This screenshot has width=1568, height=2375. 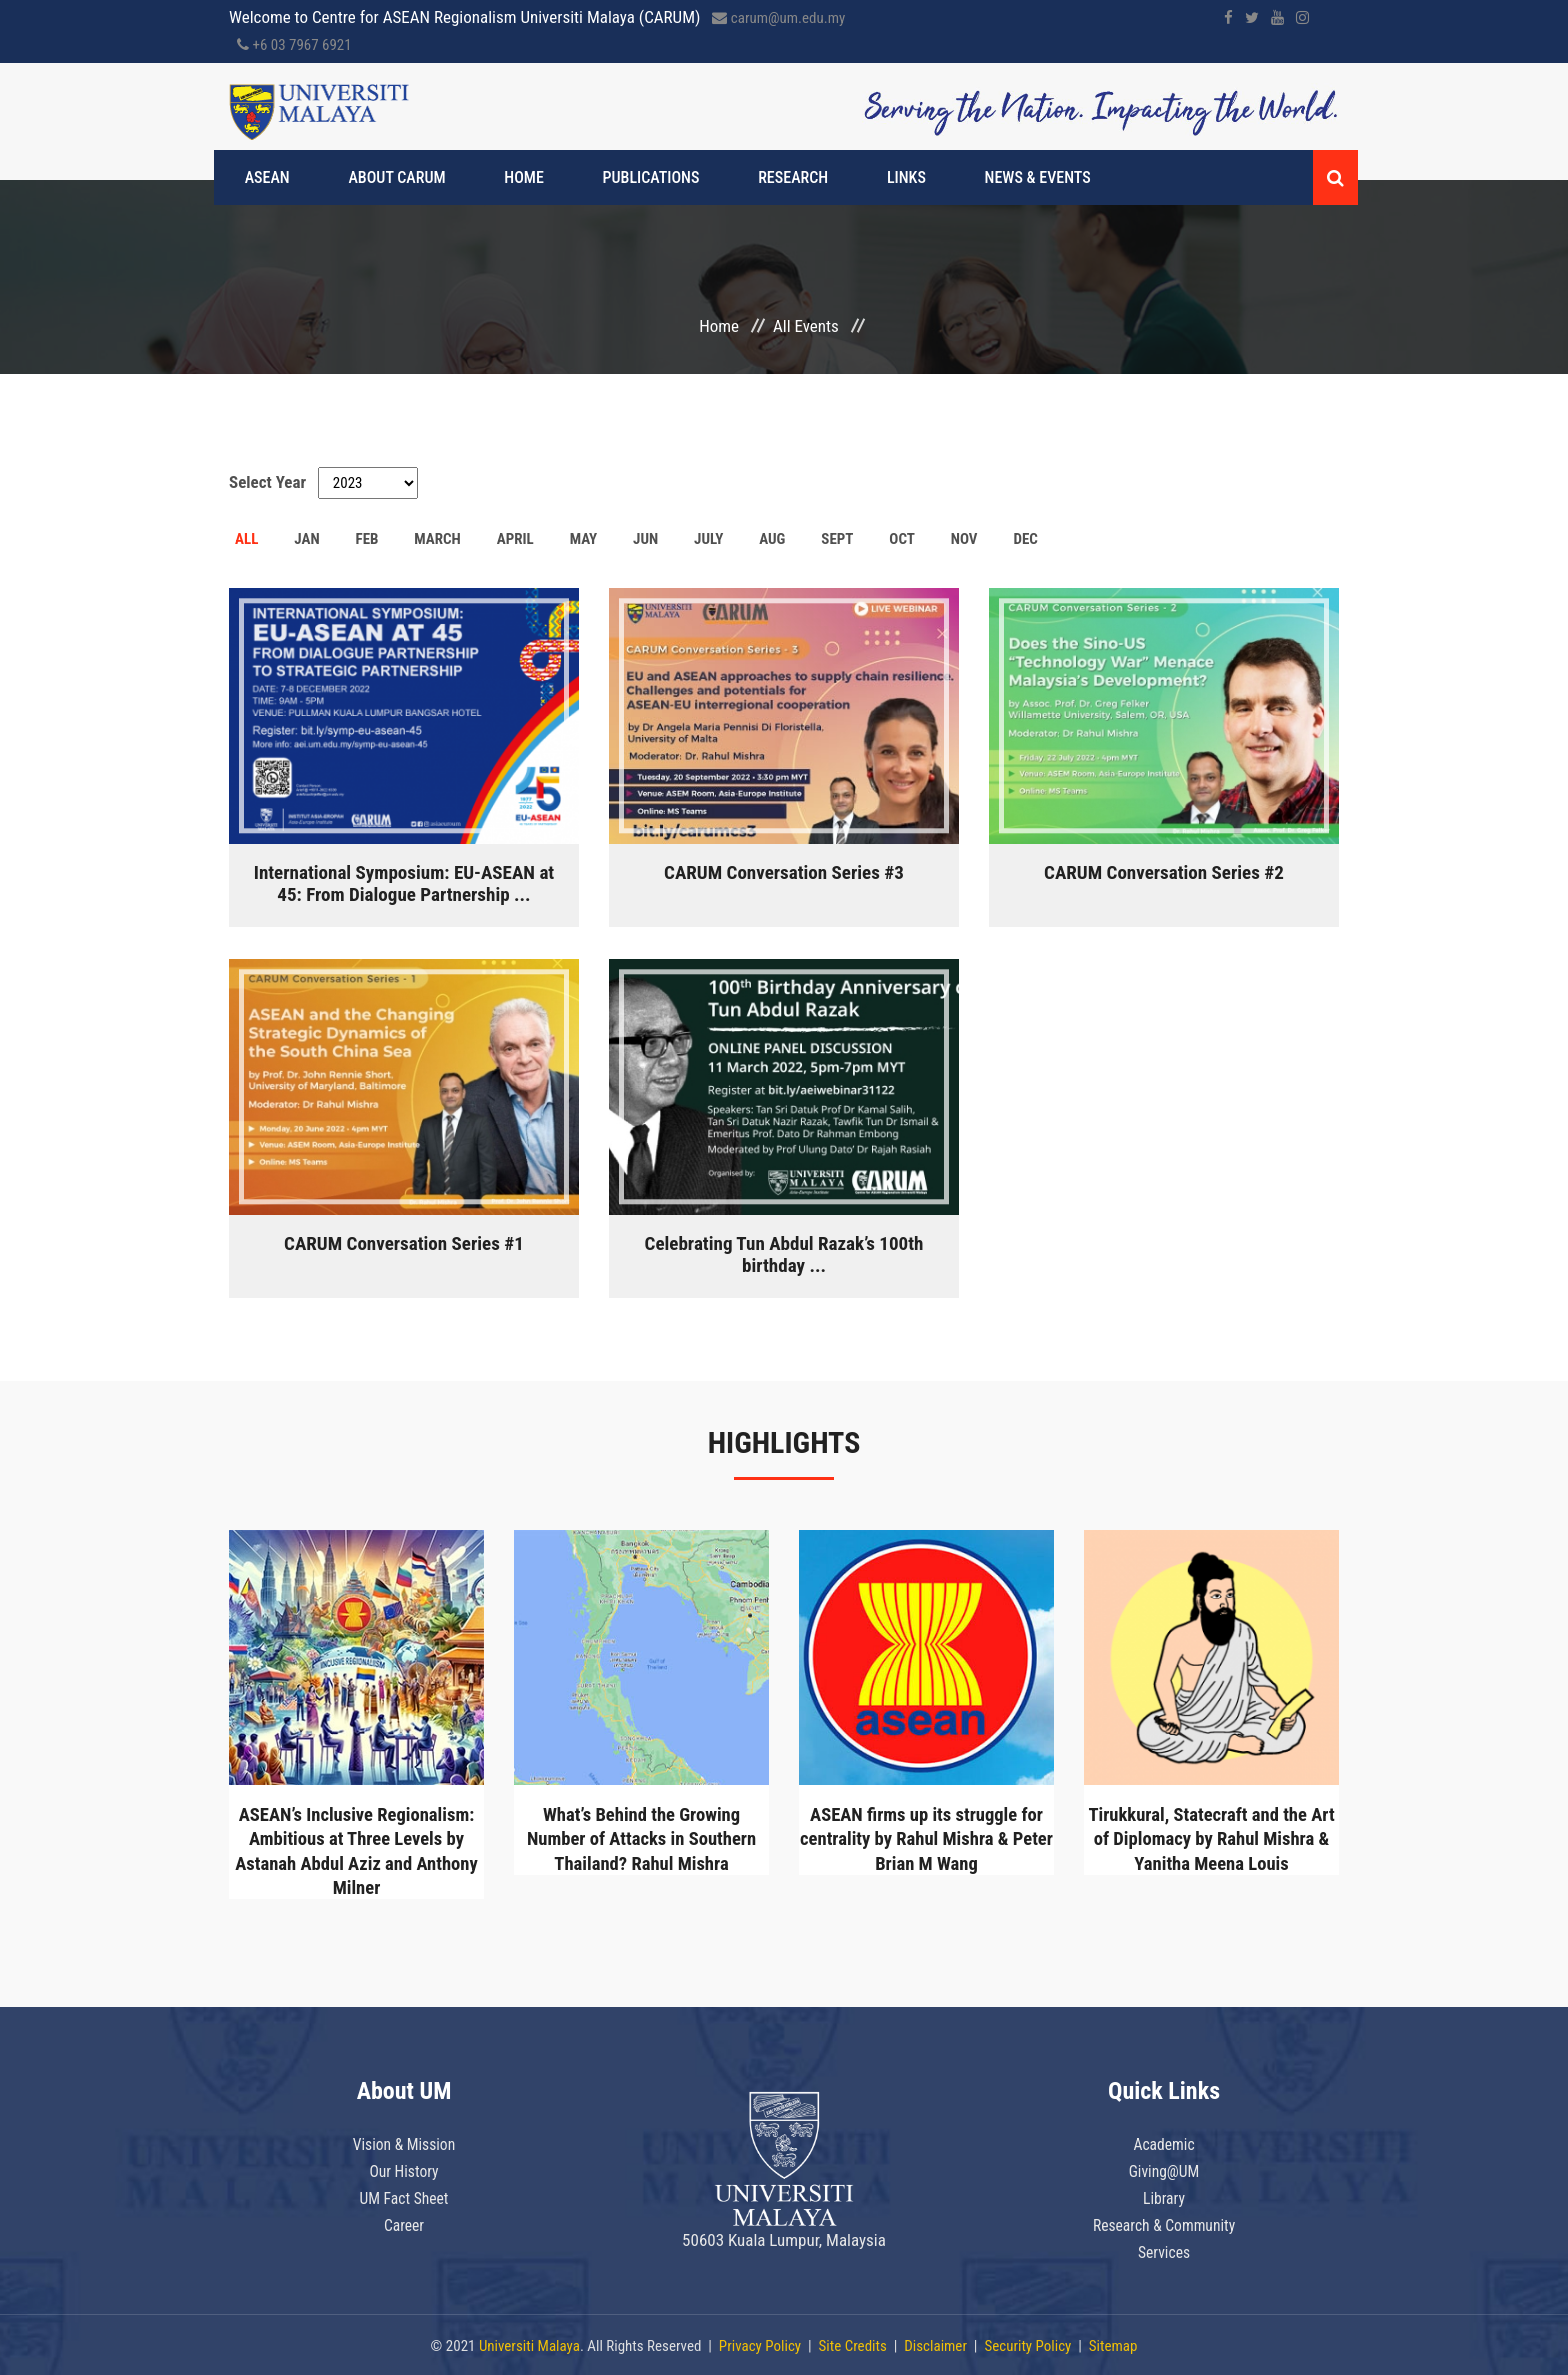 What do you see at coordinates (1163, 2221) in the screenshot?
I see `Research & Community` at bounding box center [1163, 2221].